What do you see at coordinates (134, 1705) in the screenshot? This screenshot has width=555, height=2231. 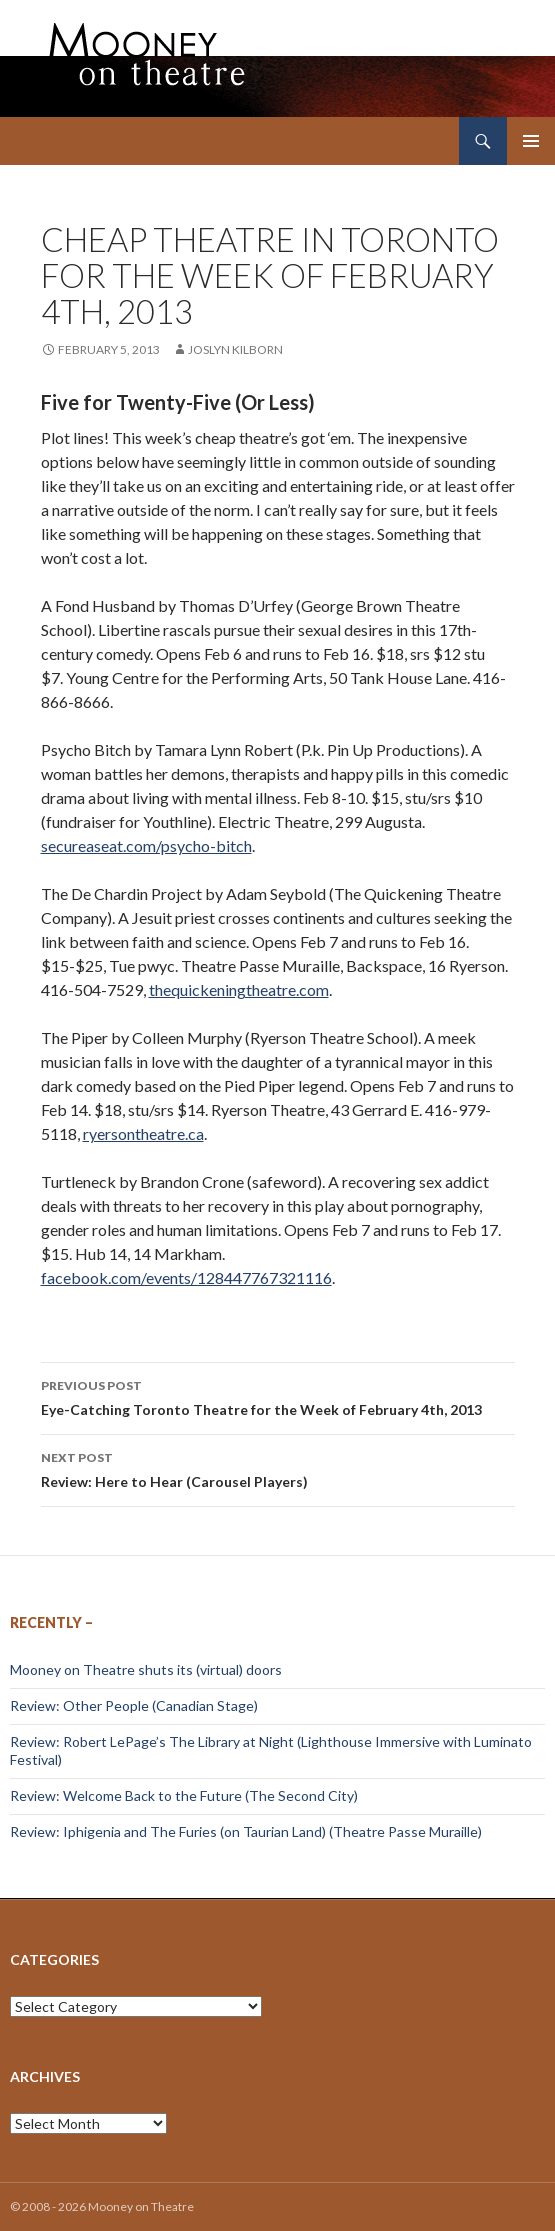 I see `Review: Other People (Canadian Stage)` at bounding box center [134, 1705].